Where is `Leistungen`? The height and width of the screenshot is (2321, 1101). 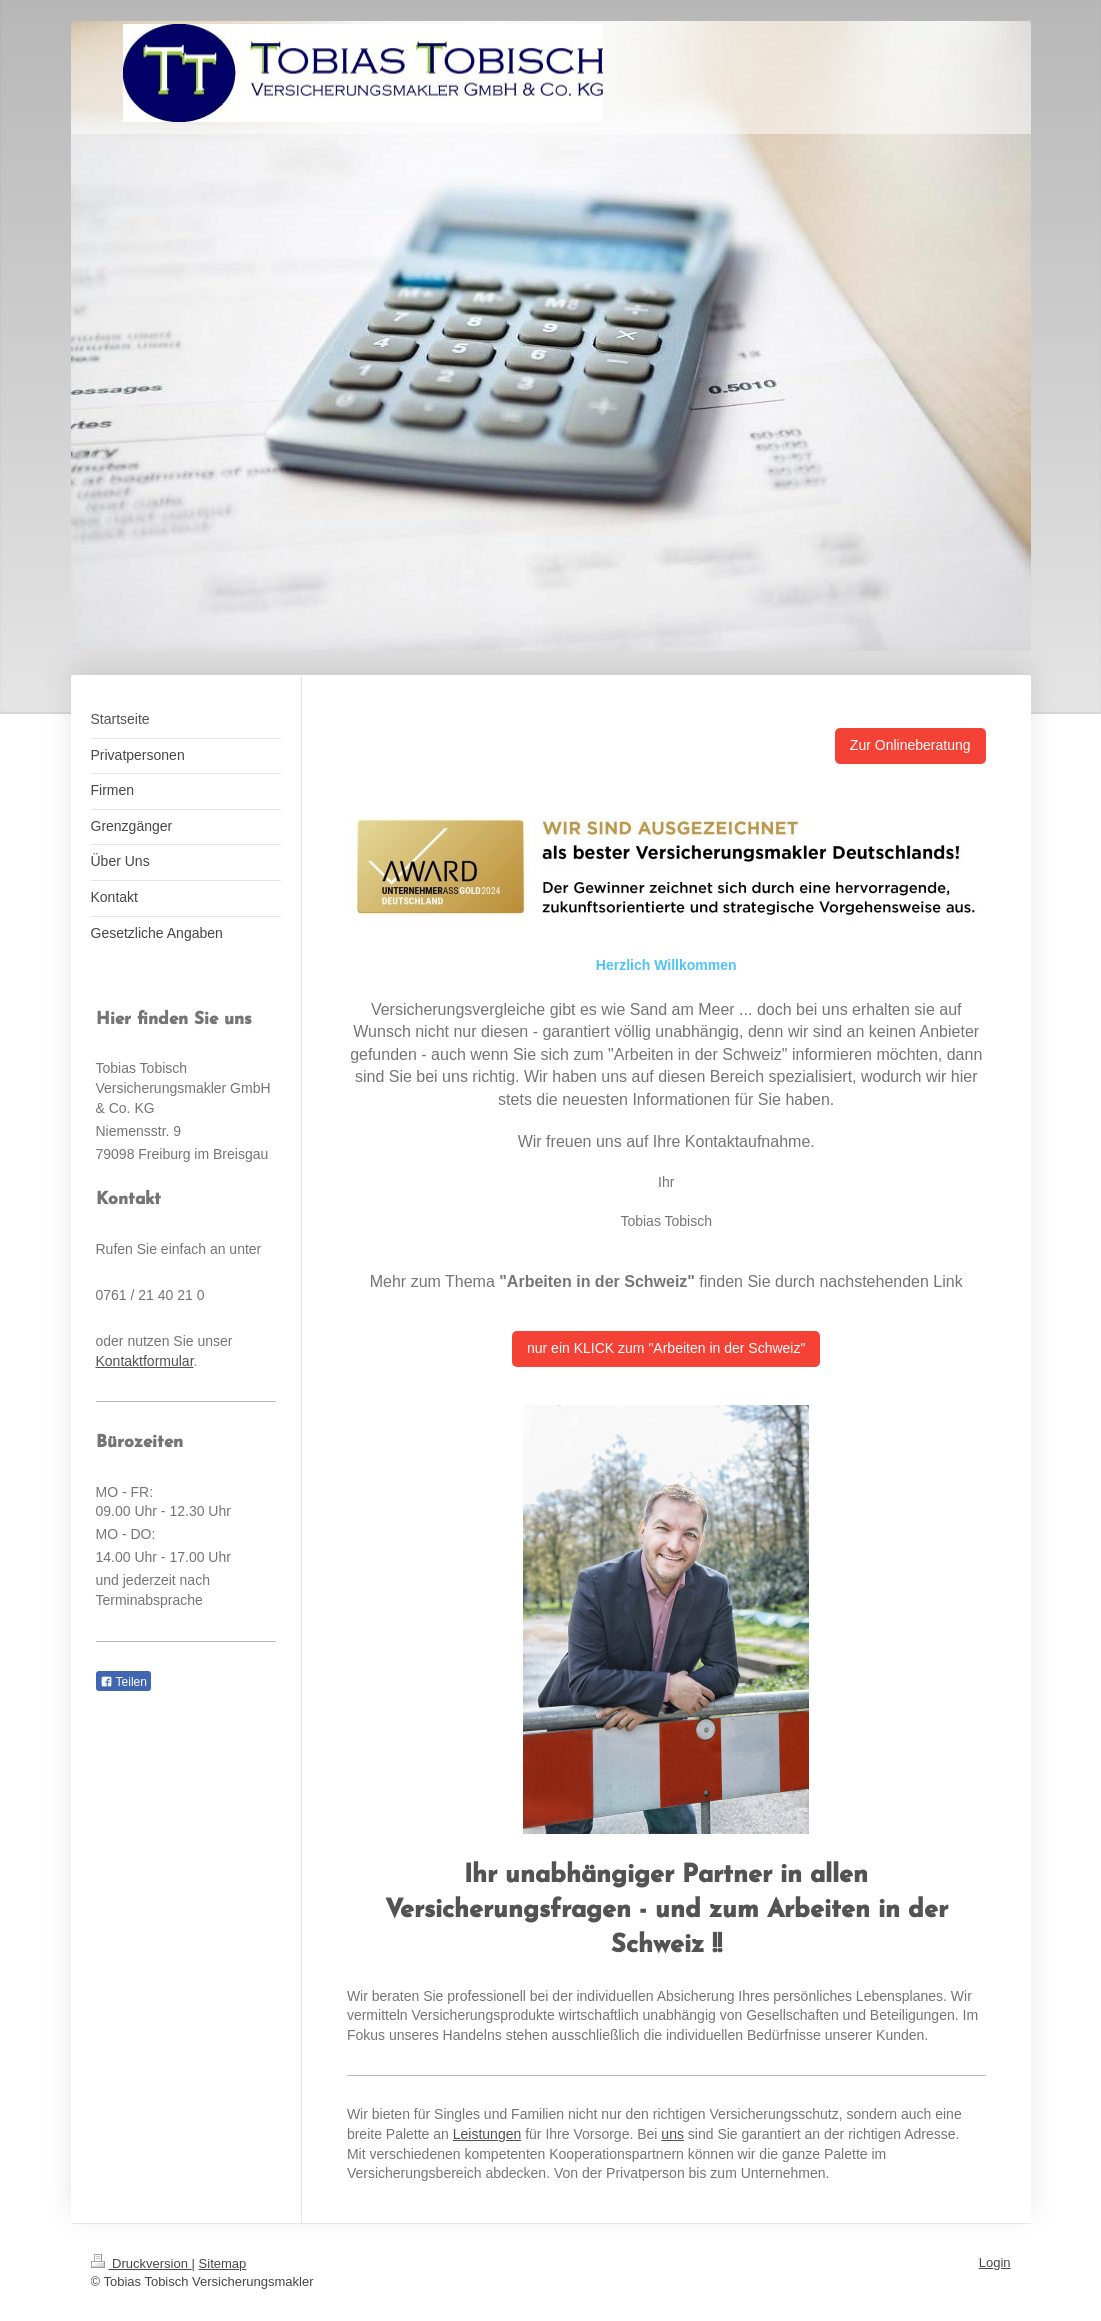
Leistungen is located at coordinates (487, 2134).